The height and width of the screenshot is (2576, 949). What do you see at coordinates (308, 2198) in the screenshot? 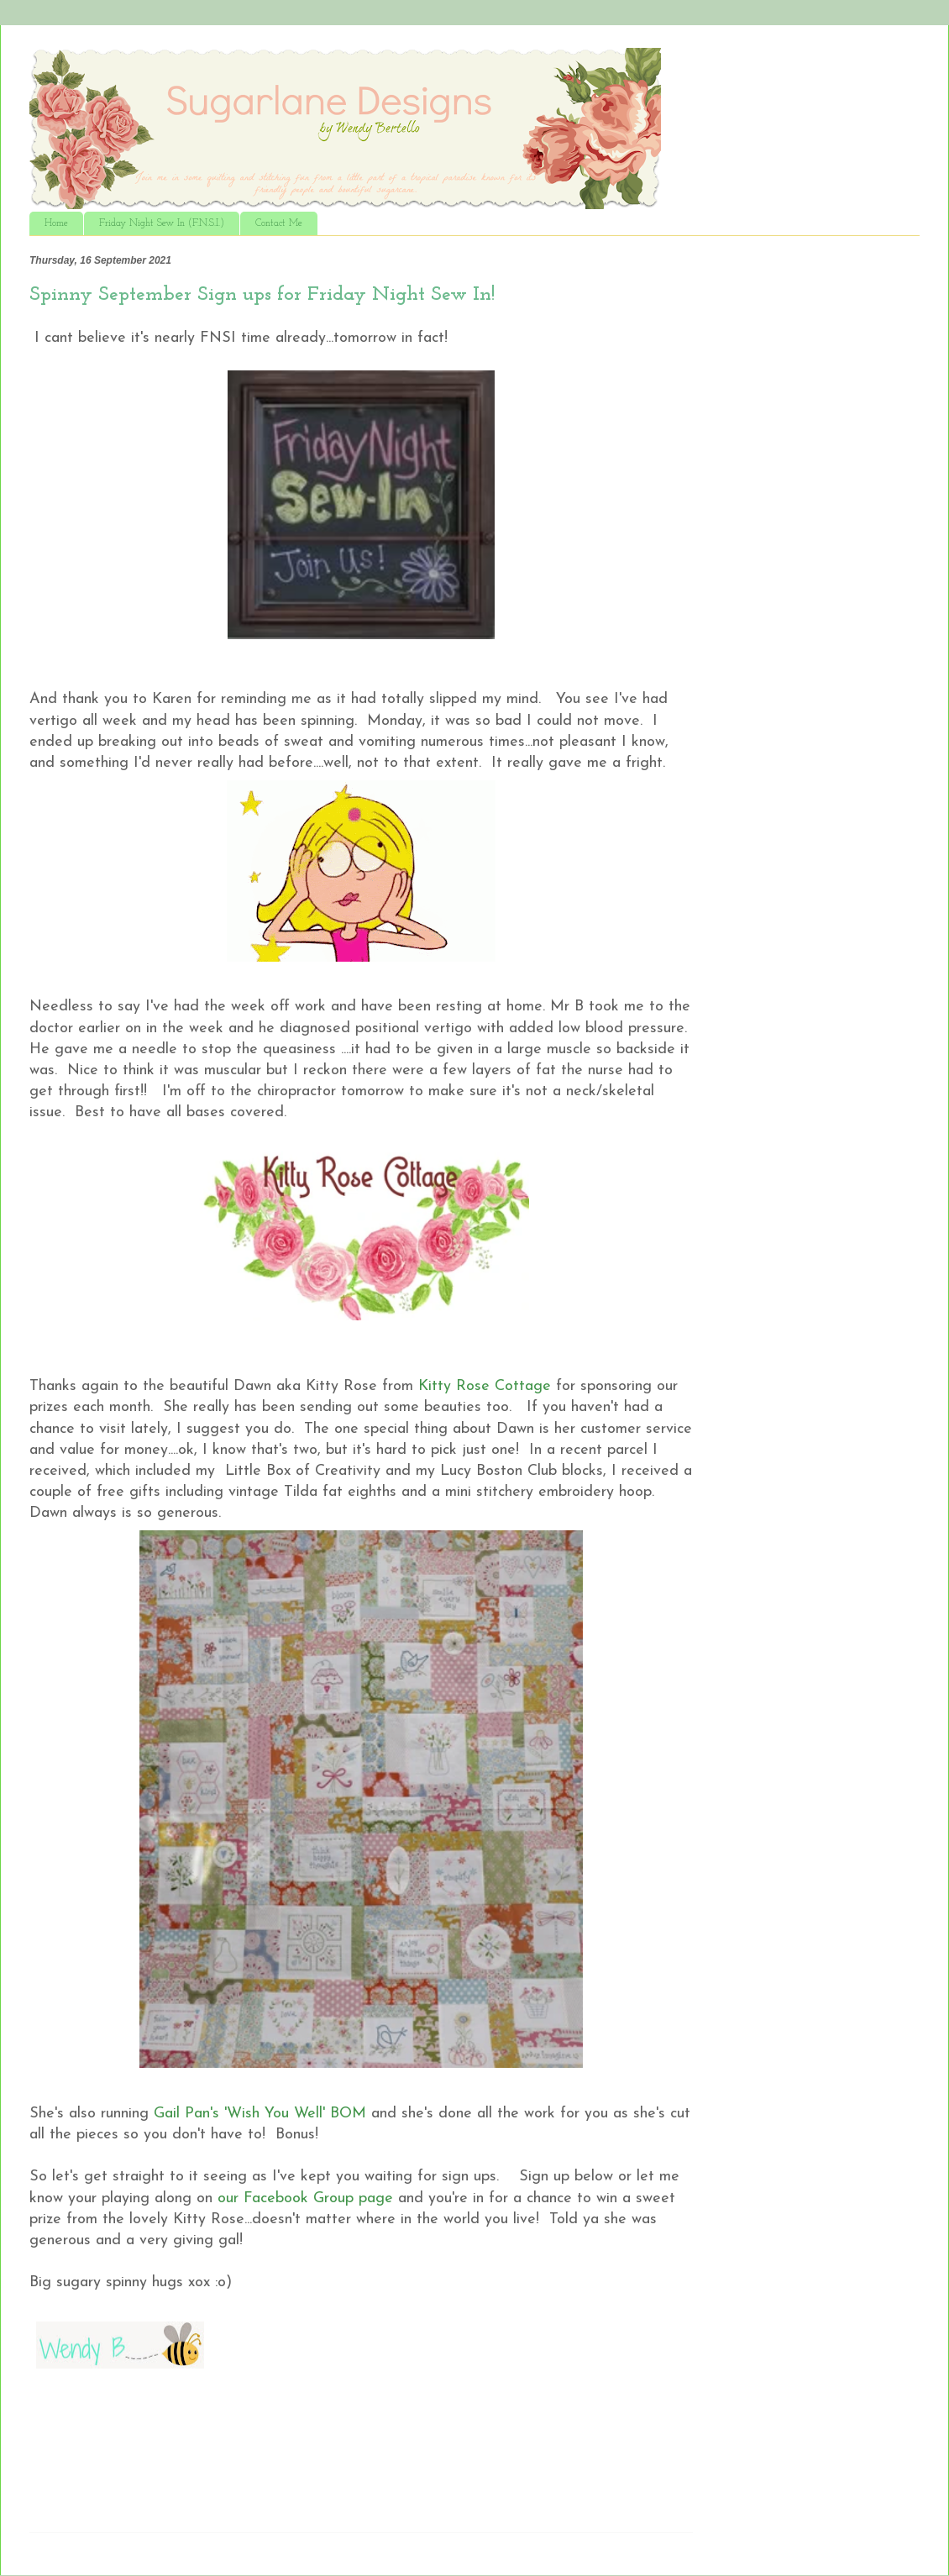
I see `our Facebook Group page` at bounding box center [308, 2198].